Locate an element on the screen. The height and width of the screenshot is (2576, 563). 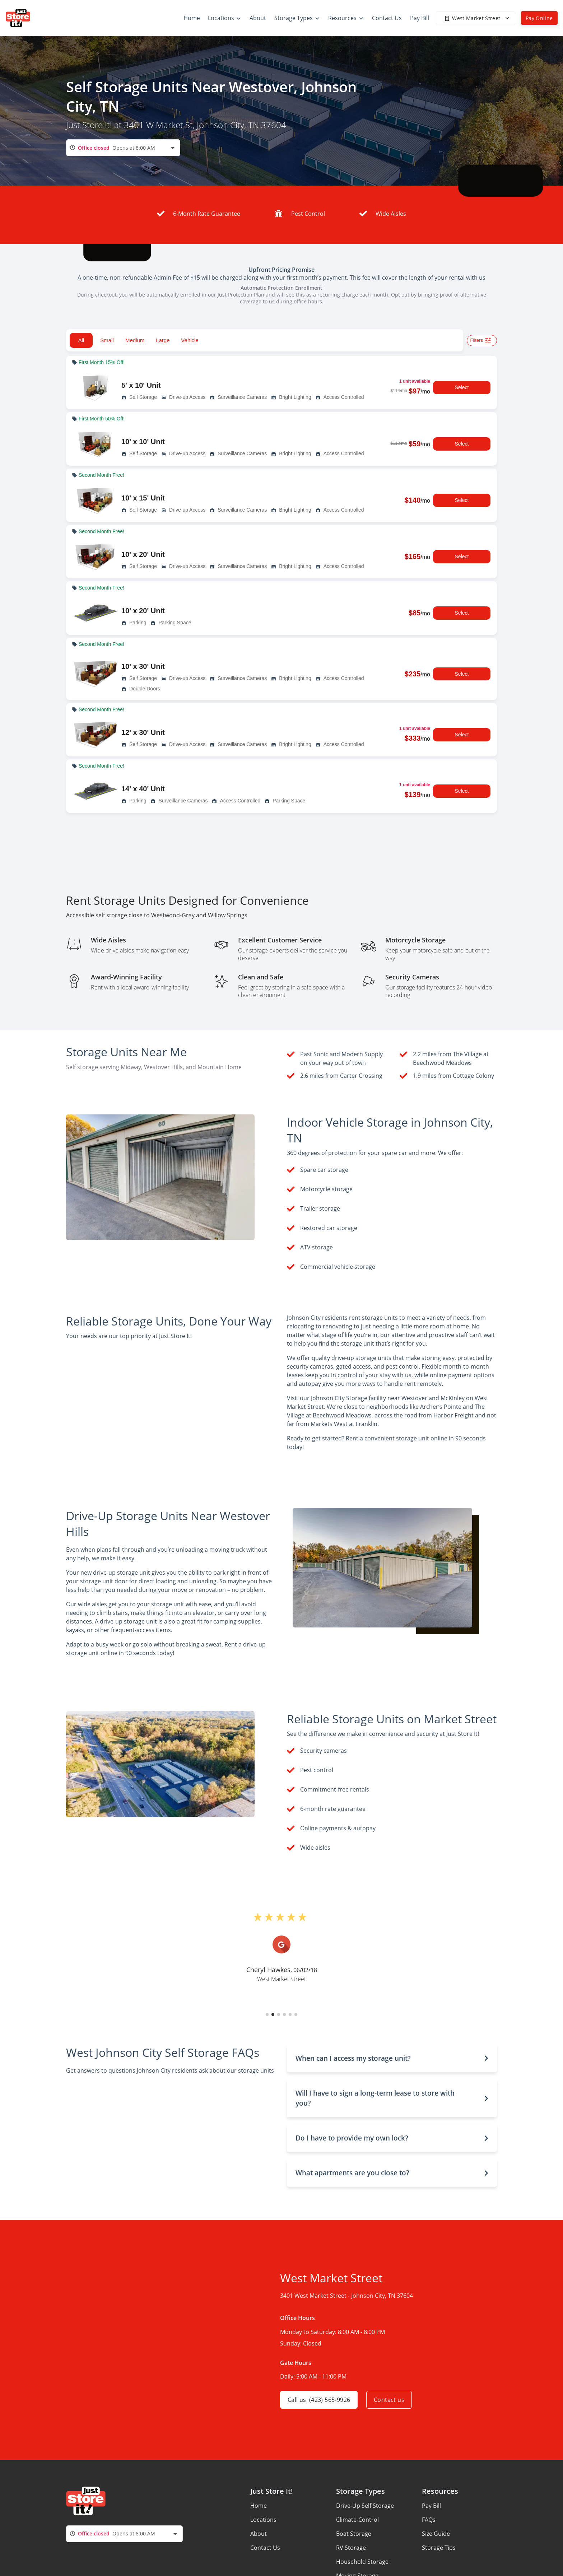
Large is located at coordinates (162, 340).